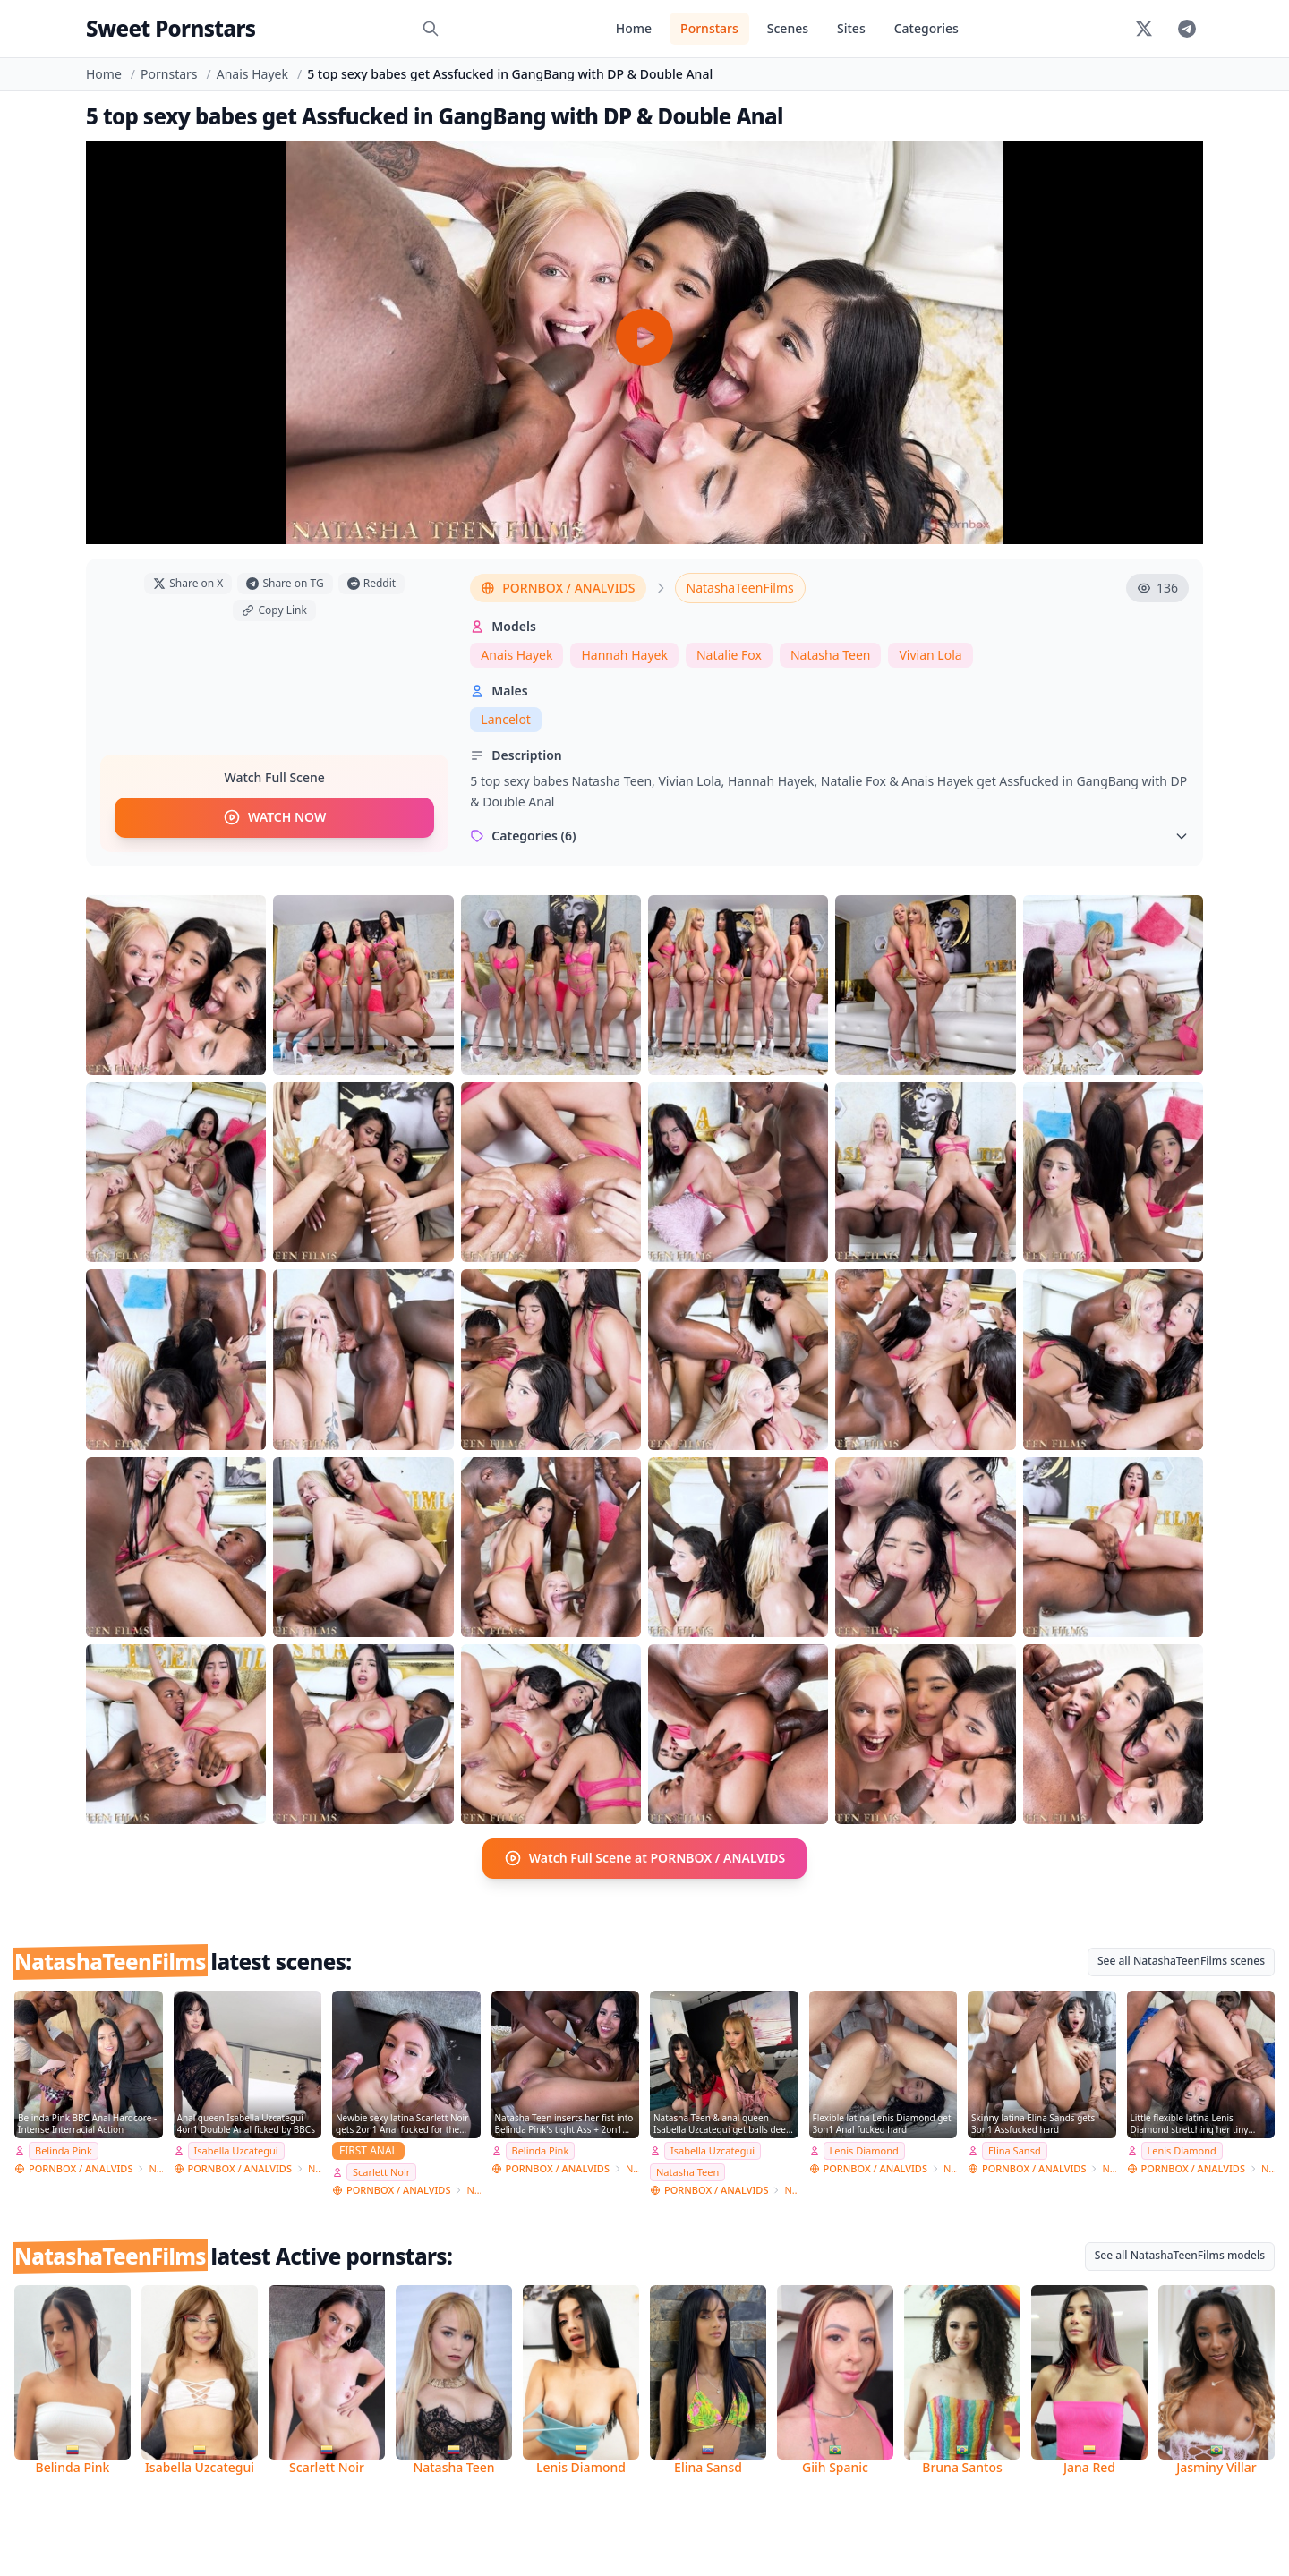 The height and width of the screenshot is (2576, 1289). I want to click on Scenes, so click(787, 28).